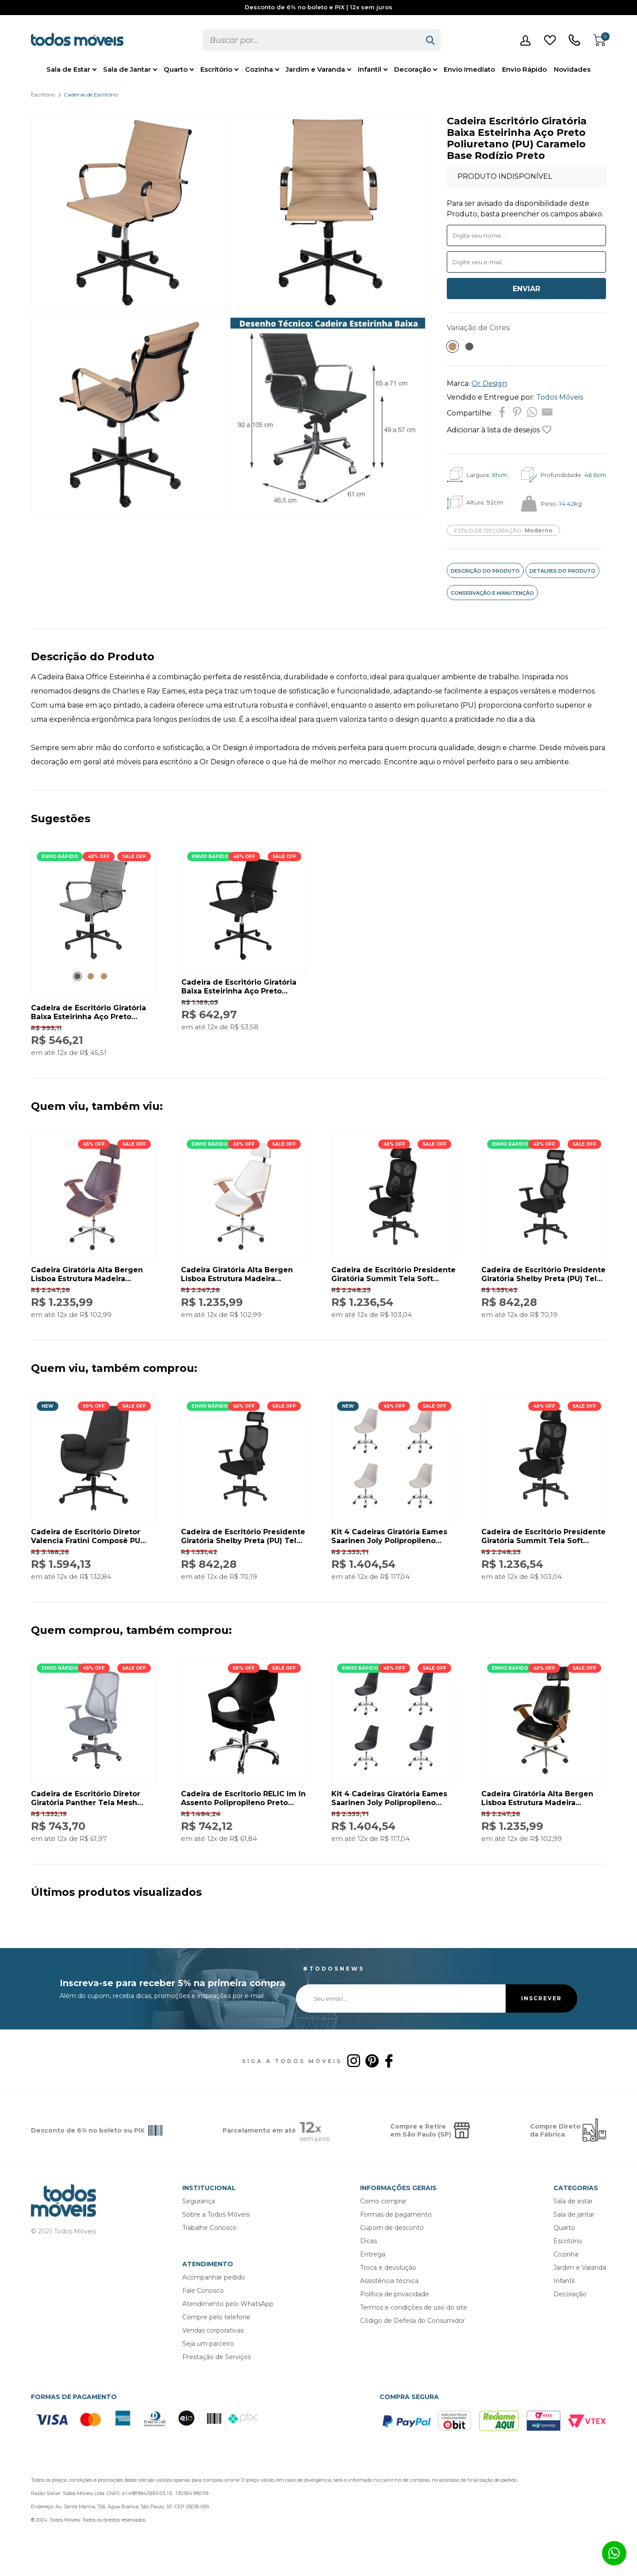 The width and height of the screenshot is (637, 2576). Describe the element at coordinates (176, 69) in the screenshot. I see `Quarto` at that location.